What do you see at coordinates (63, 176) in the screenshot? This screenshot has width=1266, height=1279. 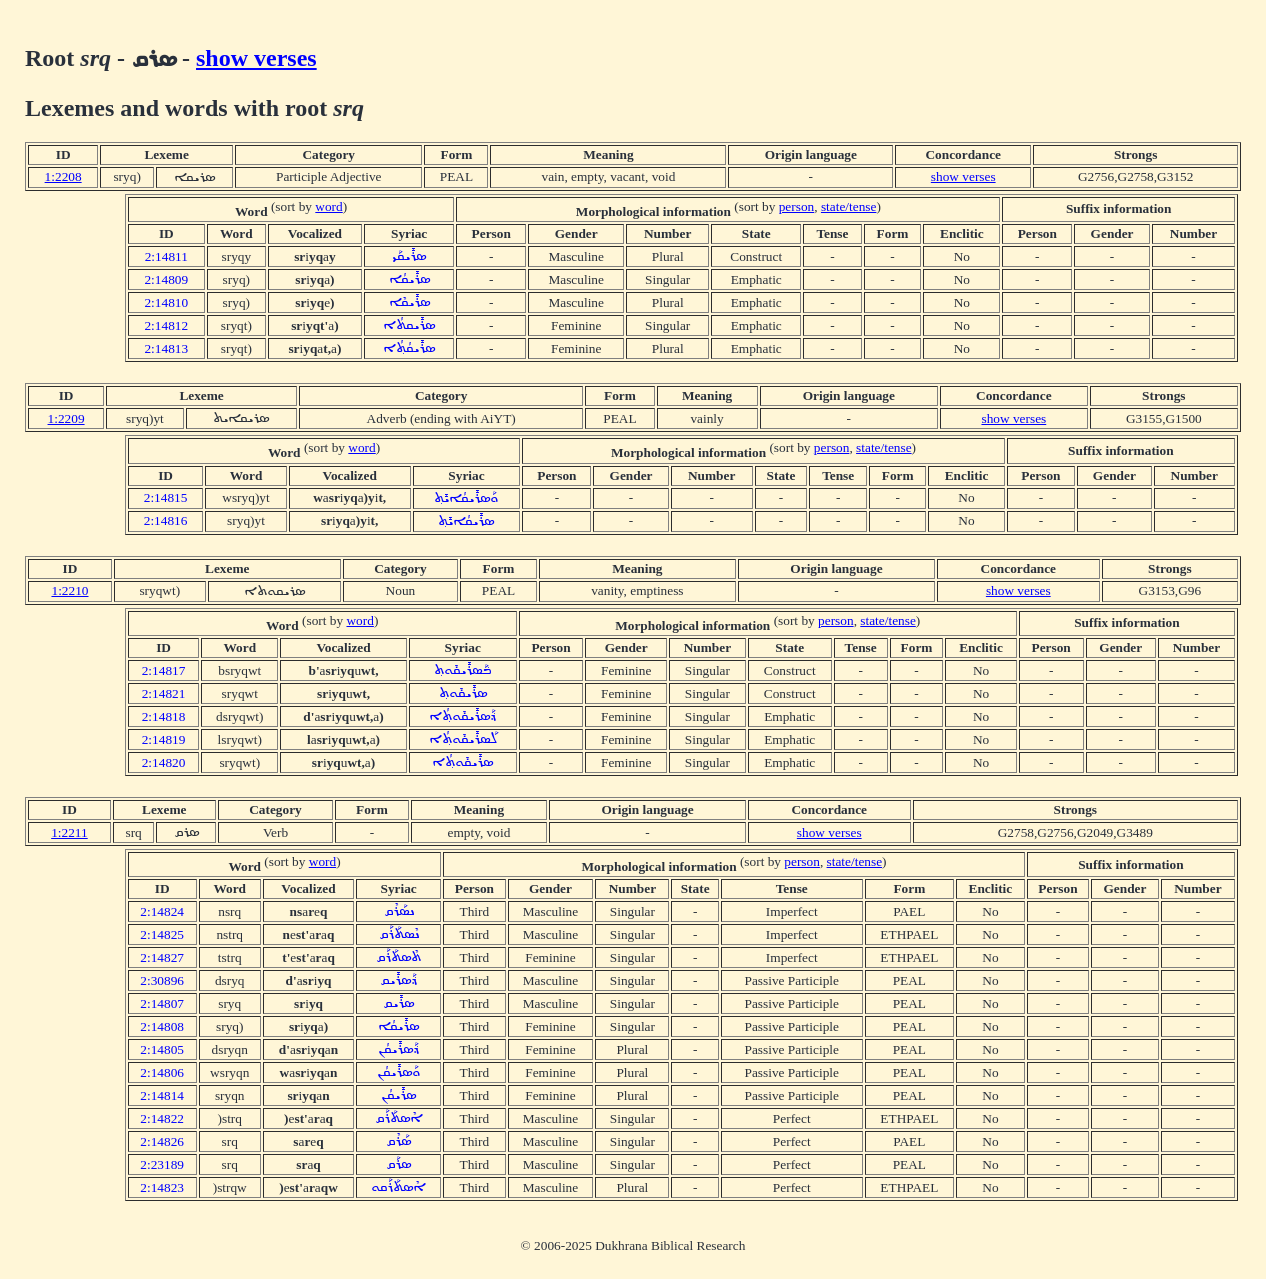 I see `1:2208` at bounding box center [63, 176].